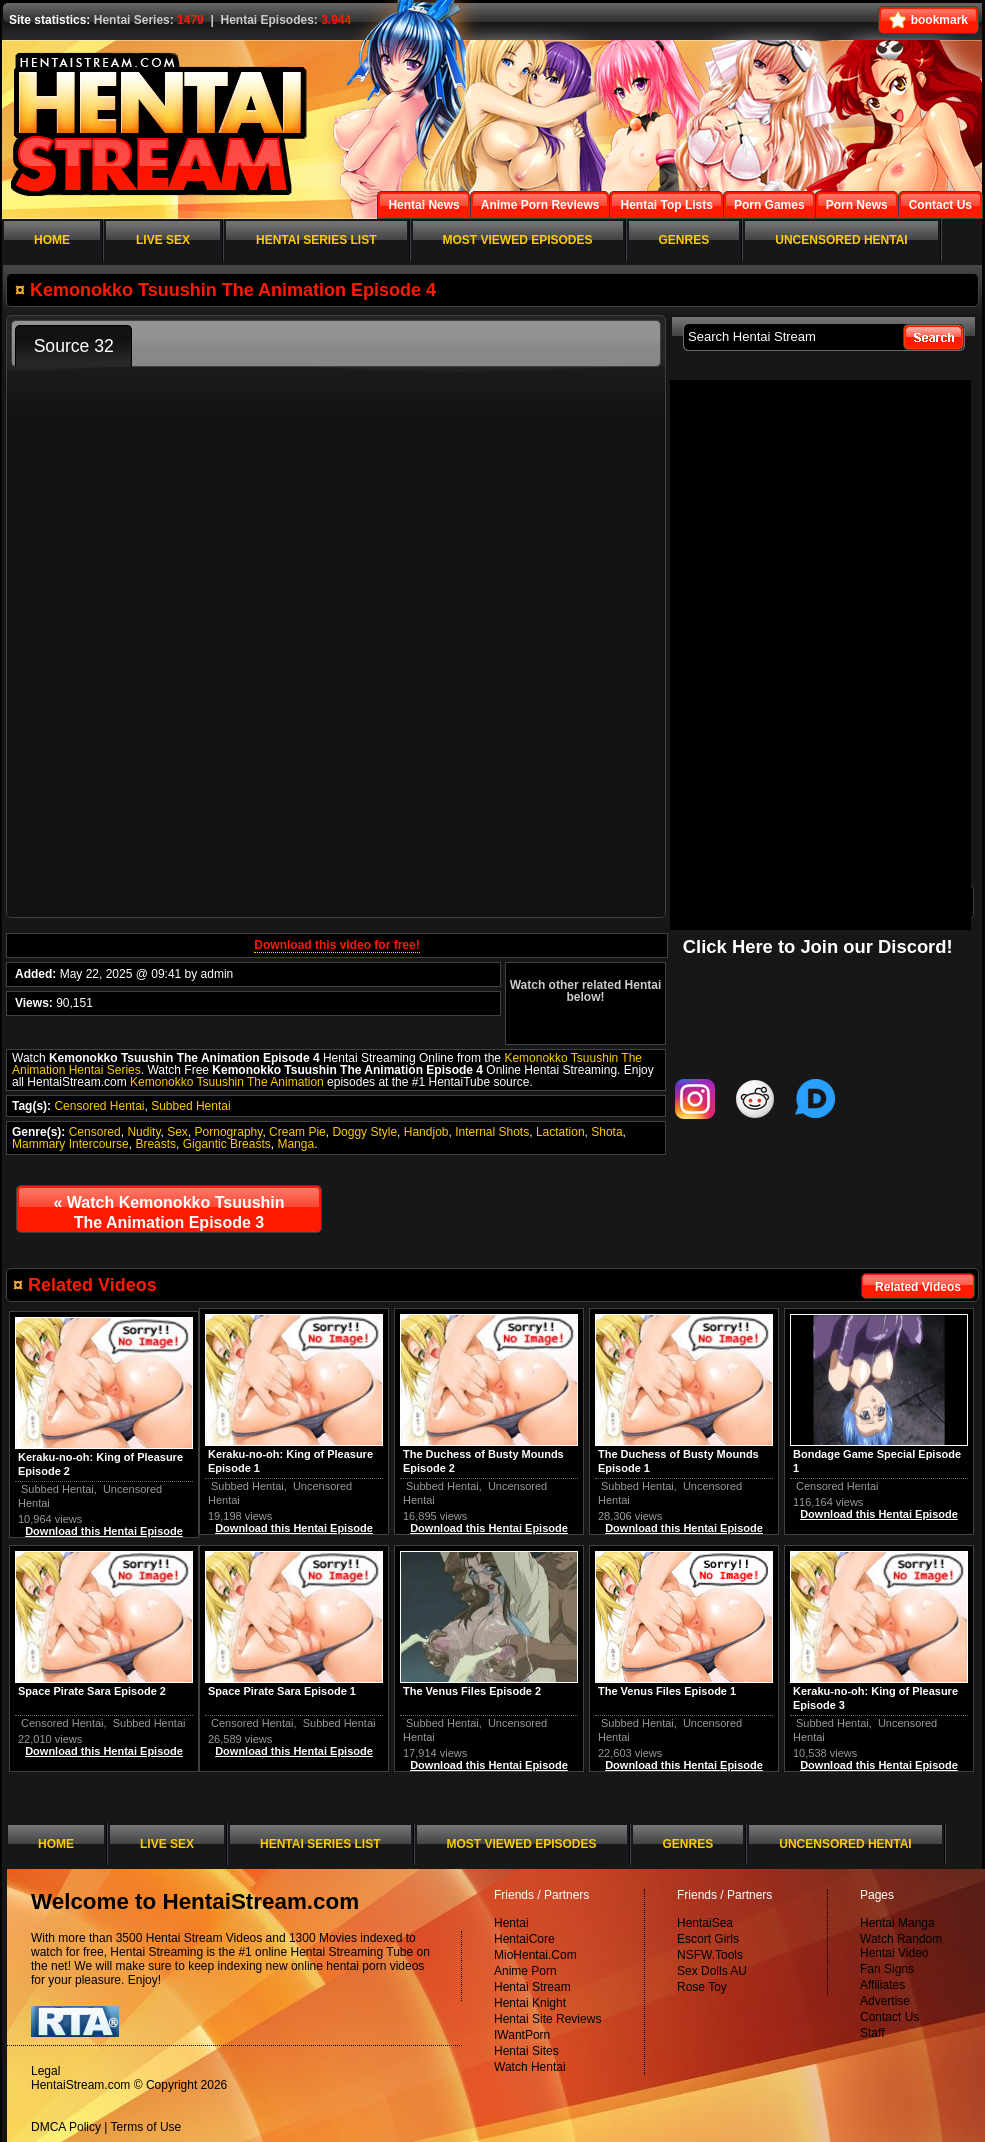 This screenshot has height=2142, width=985. What do you see at coordinates (492, 1132) in the screenshot?
I see `Internal Shots` at bounding box center [492, 1132].